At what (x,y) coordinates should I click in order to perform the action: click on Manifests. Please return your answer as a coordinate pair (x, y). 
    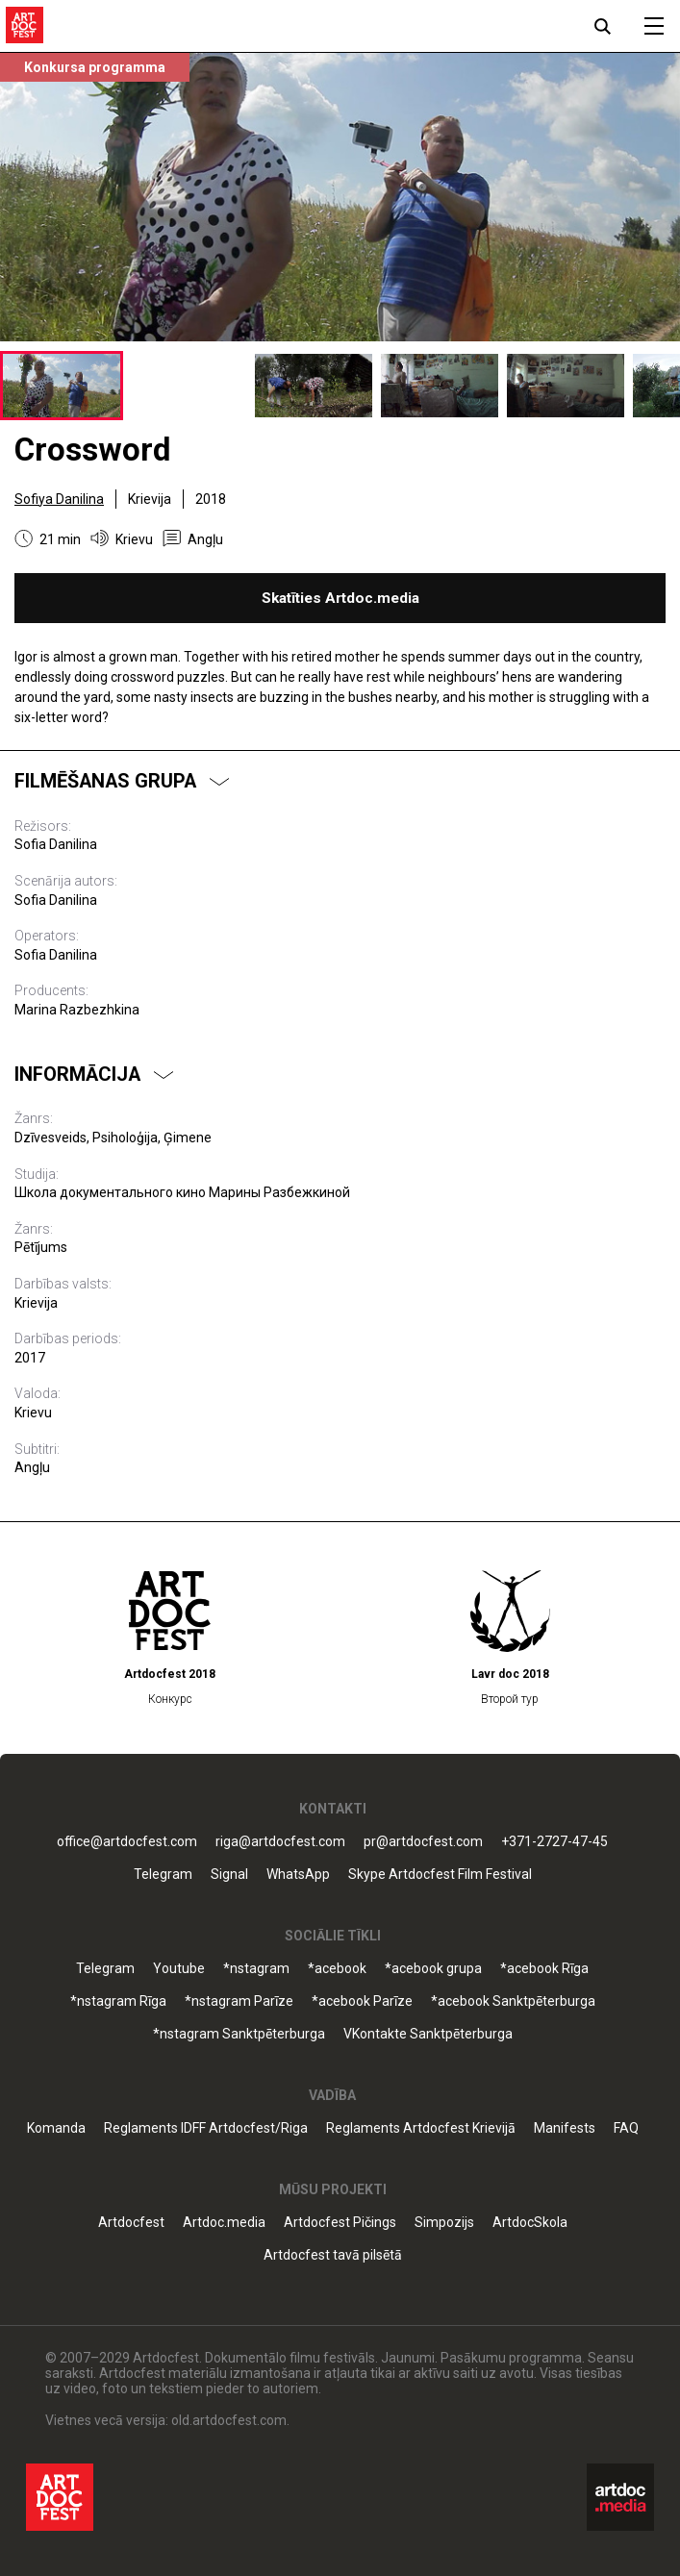
    Looking at the image, I should click on (564, 2128).